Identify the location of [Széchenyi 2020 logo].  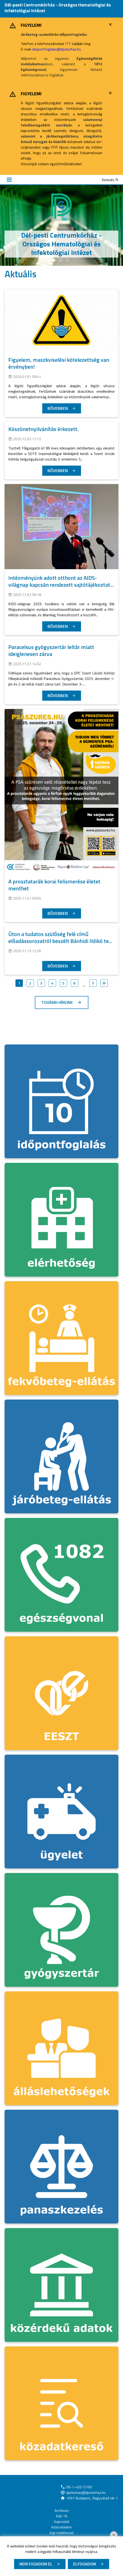
(113, 2535).